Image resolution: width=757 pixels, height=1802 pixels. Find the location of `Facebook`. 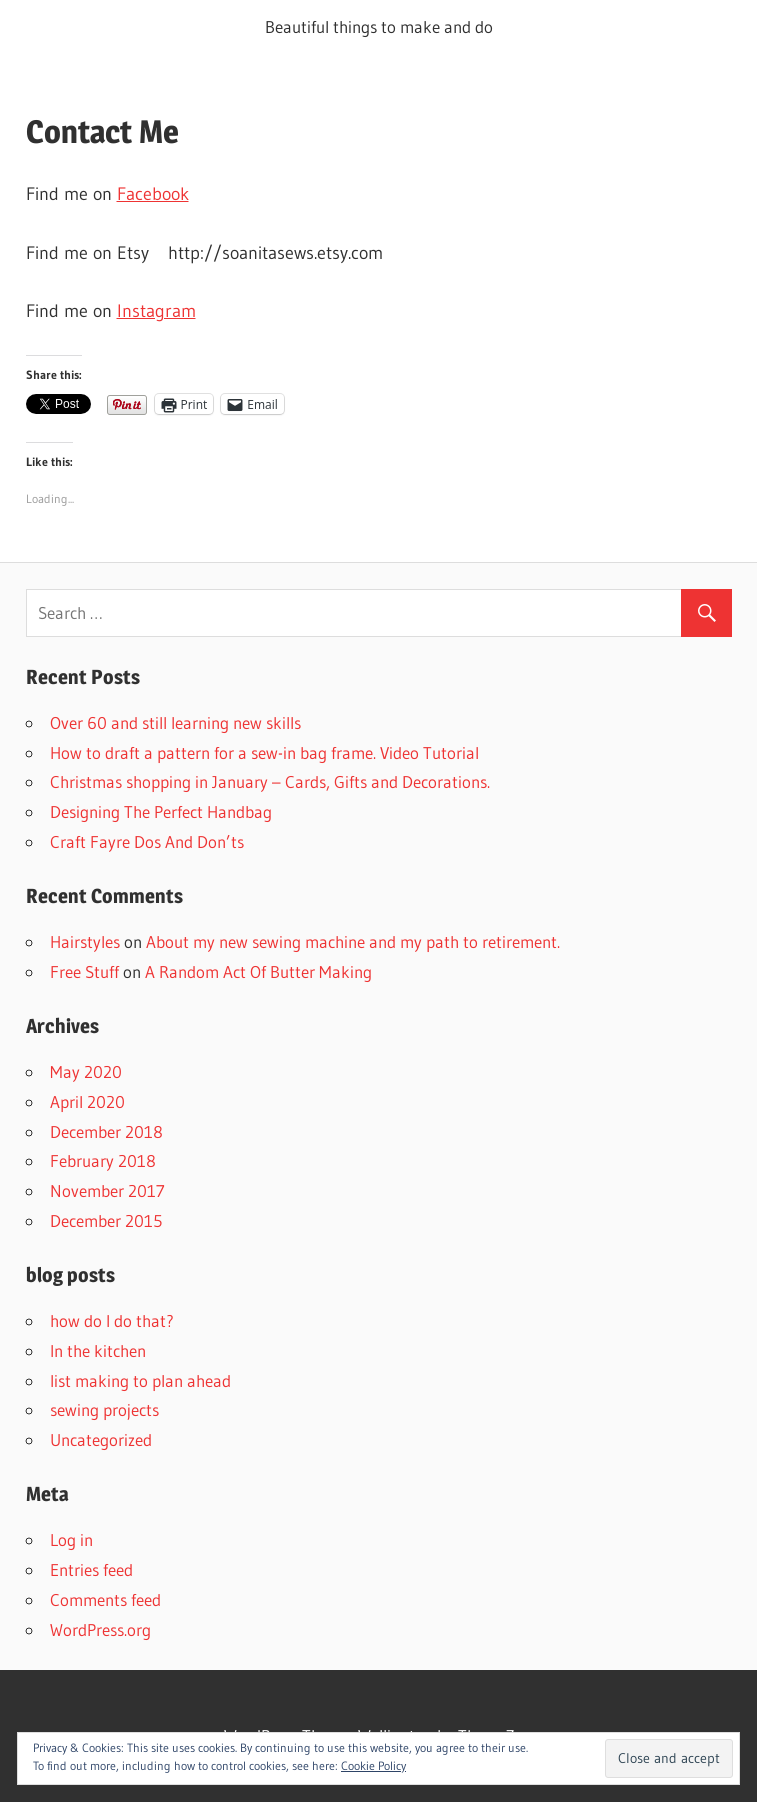

Facebook is located at coordinates (153, 194).